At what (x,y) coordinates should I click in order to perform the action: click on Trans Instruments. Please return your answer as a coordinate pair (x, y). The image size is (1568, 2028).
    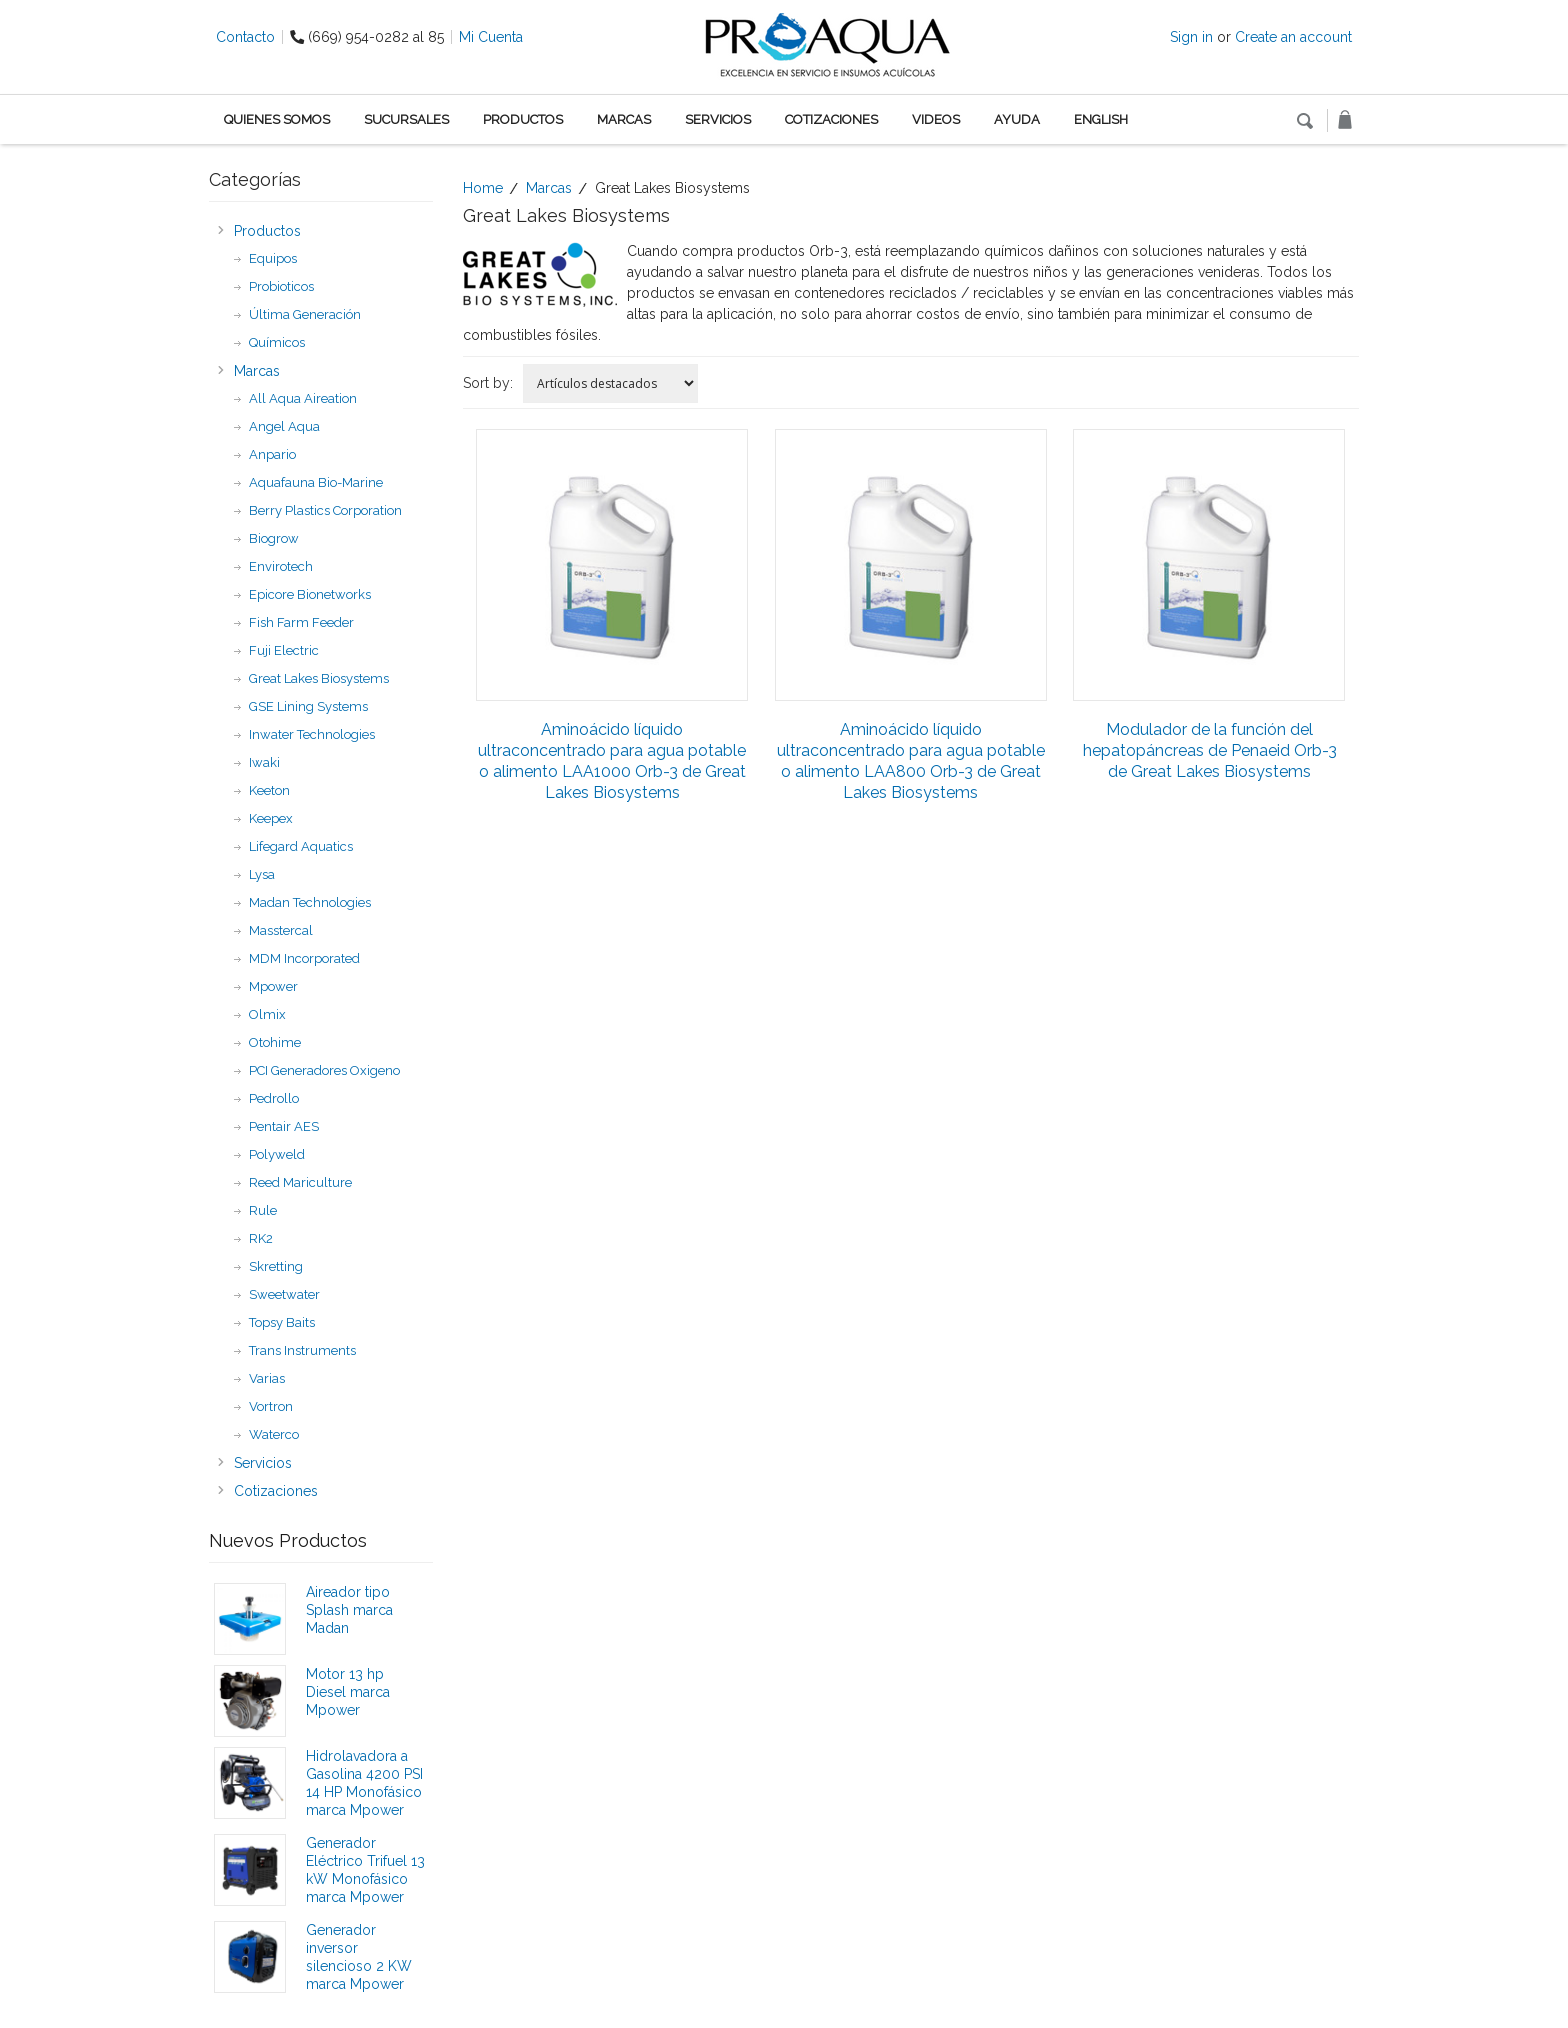
    Looking at the image, I should click on (302, 1350).